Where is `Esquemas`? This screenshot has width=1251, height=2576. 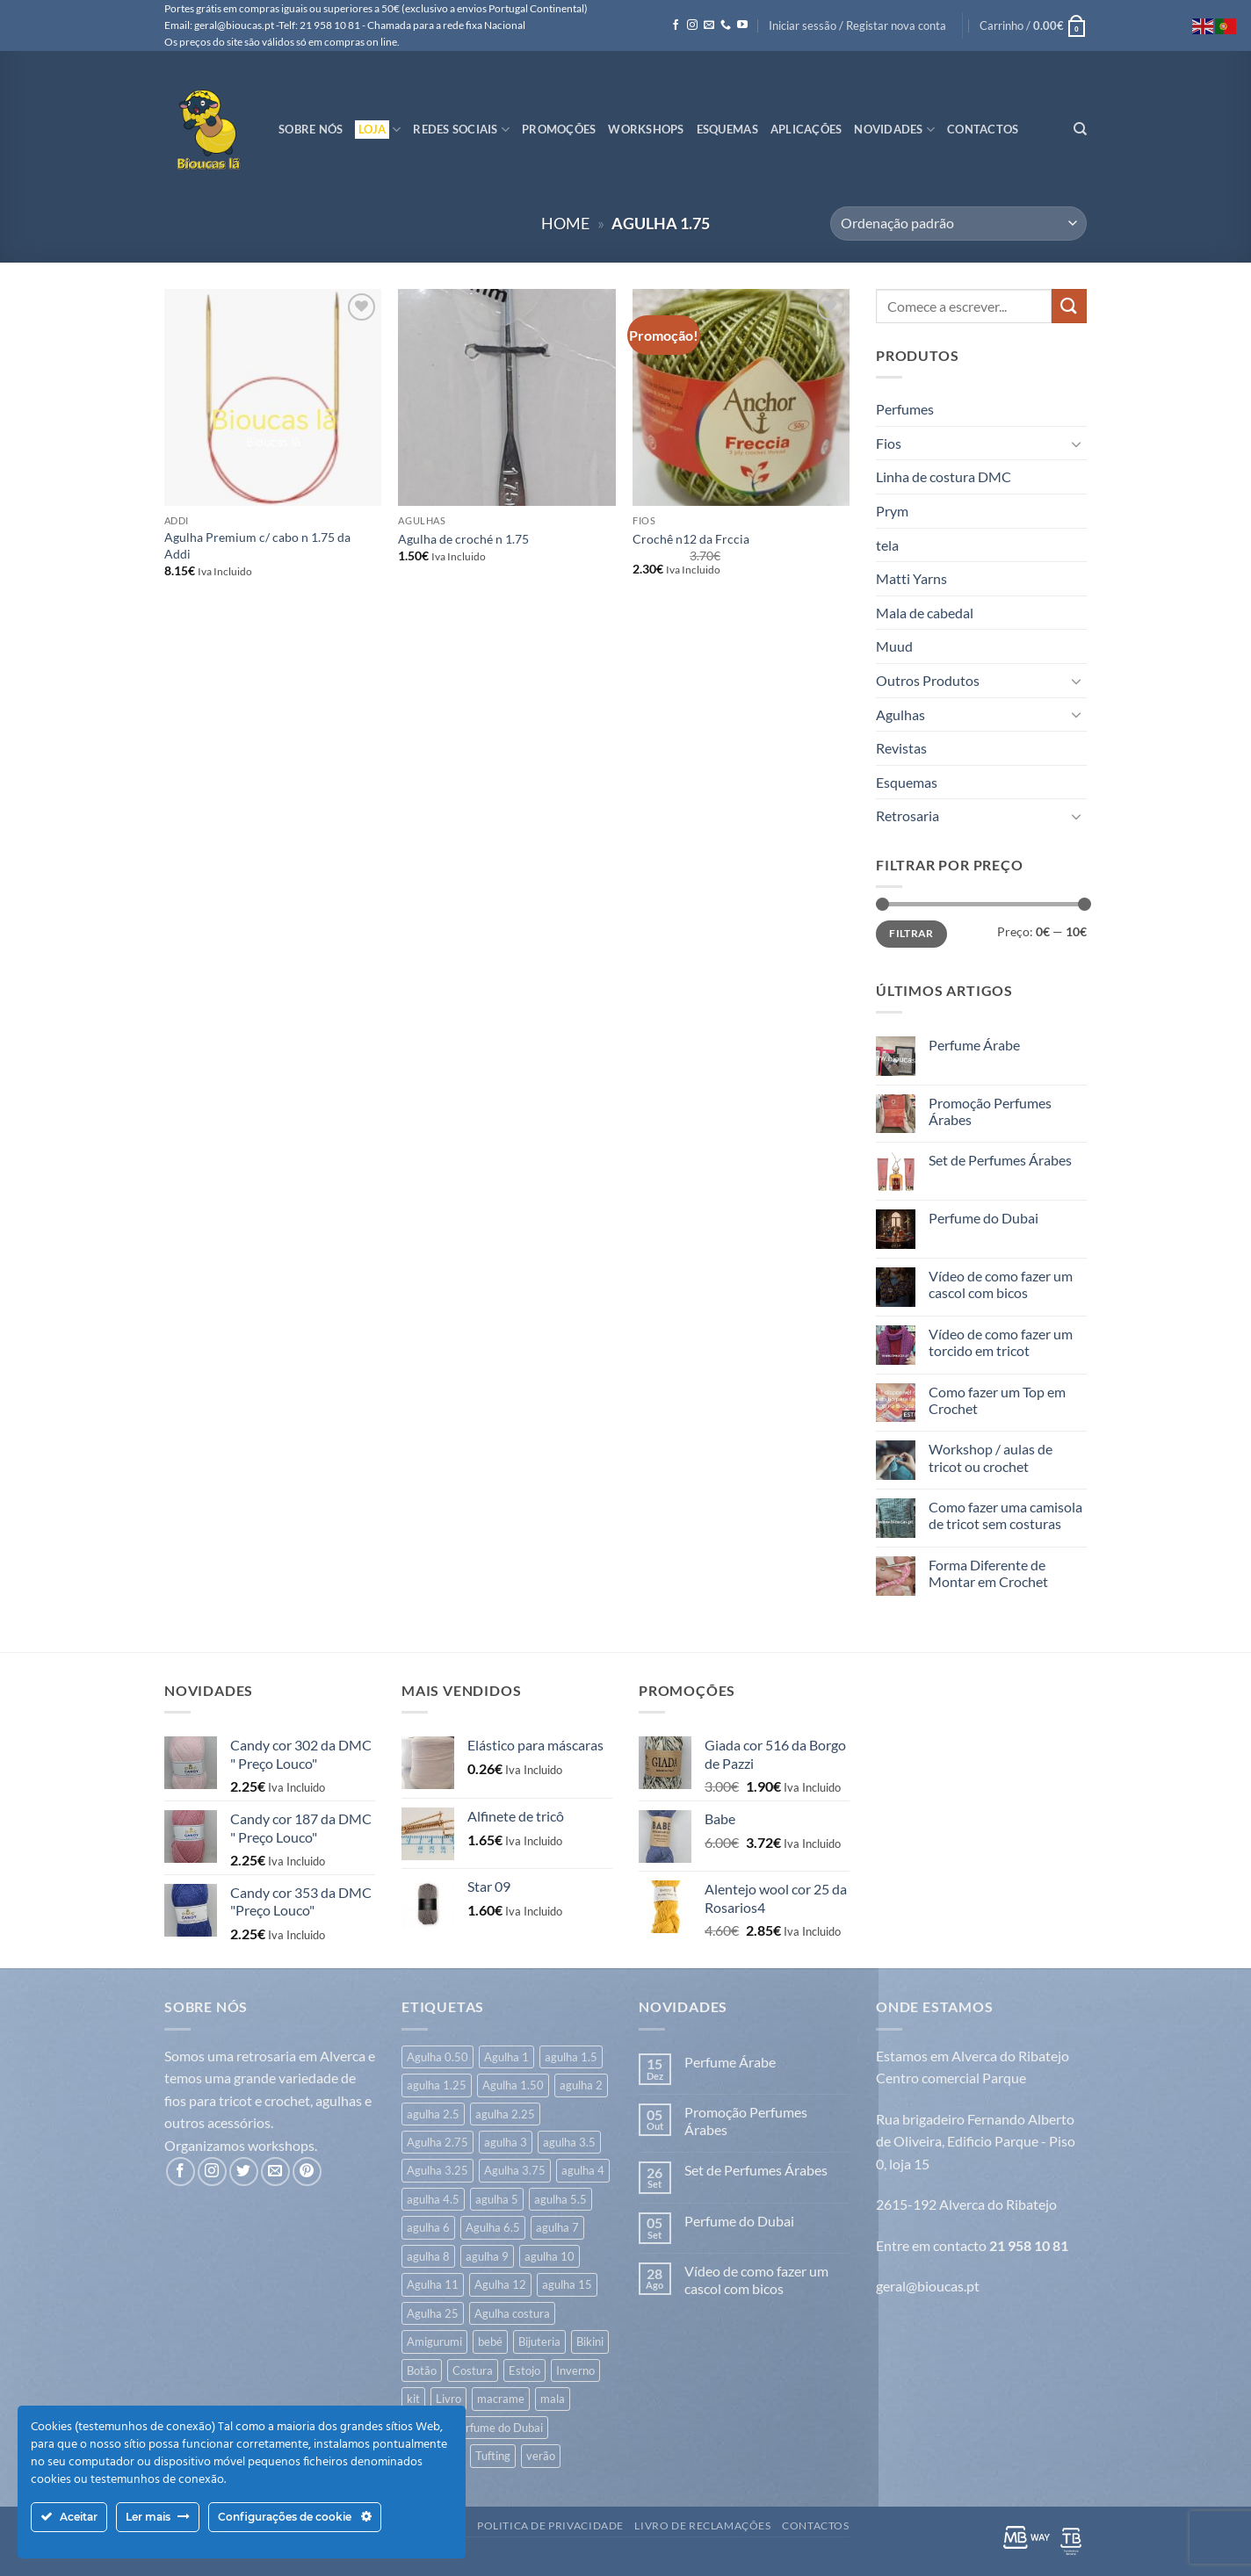
Esquemas is located at coordinates (727, 129).